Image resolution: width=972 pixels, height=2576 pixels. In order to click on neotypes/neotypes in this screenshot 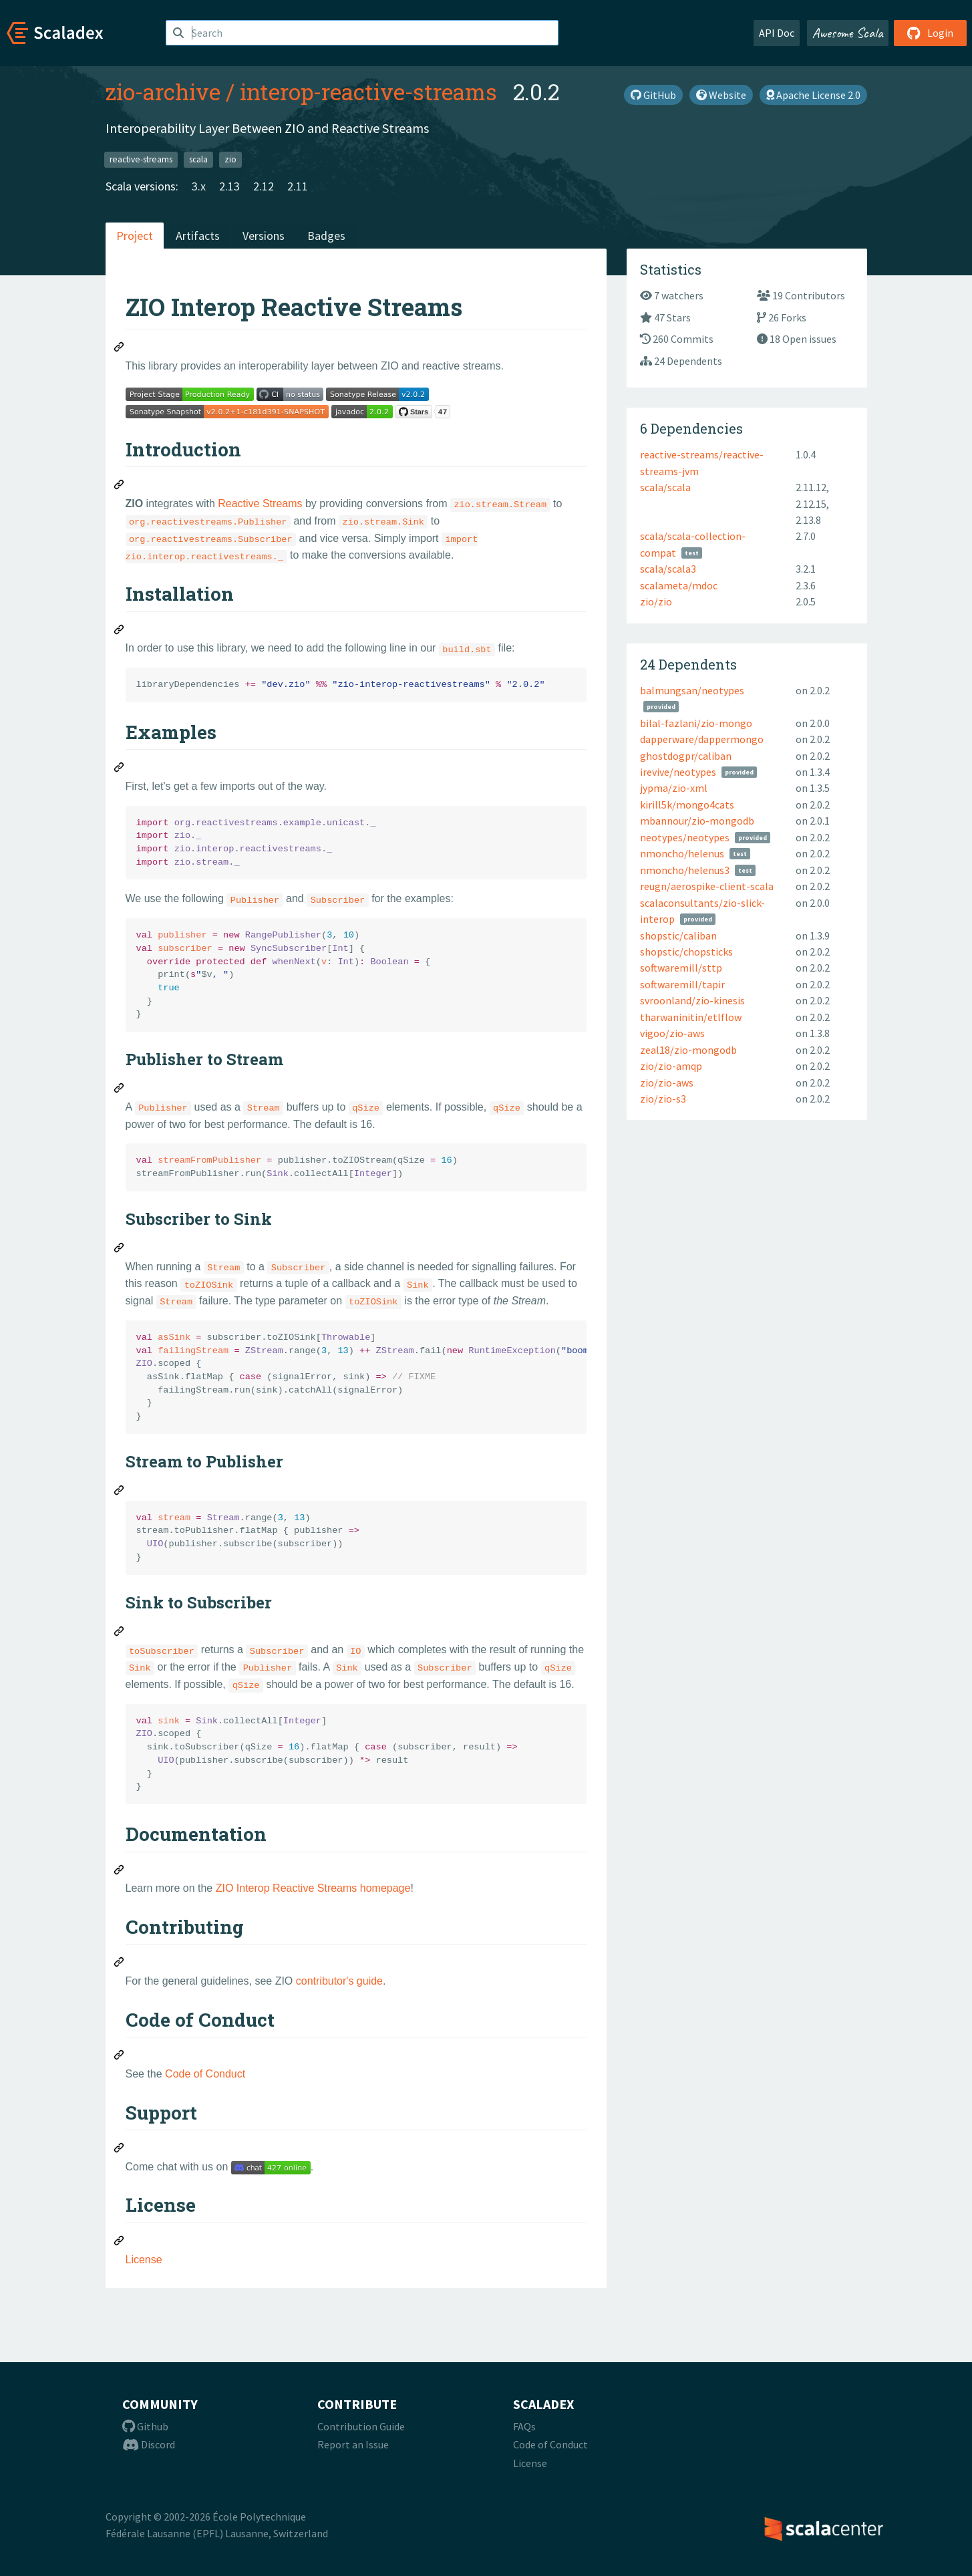, I will do `click(685, 837)`.